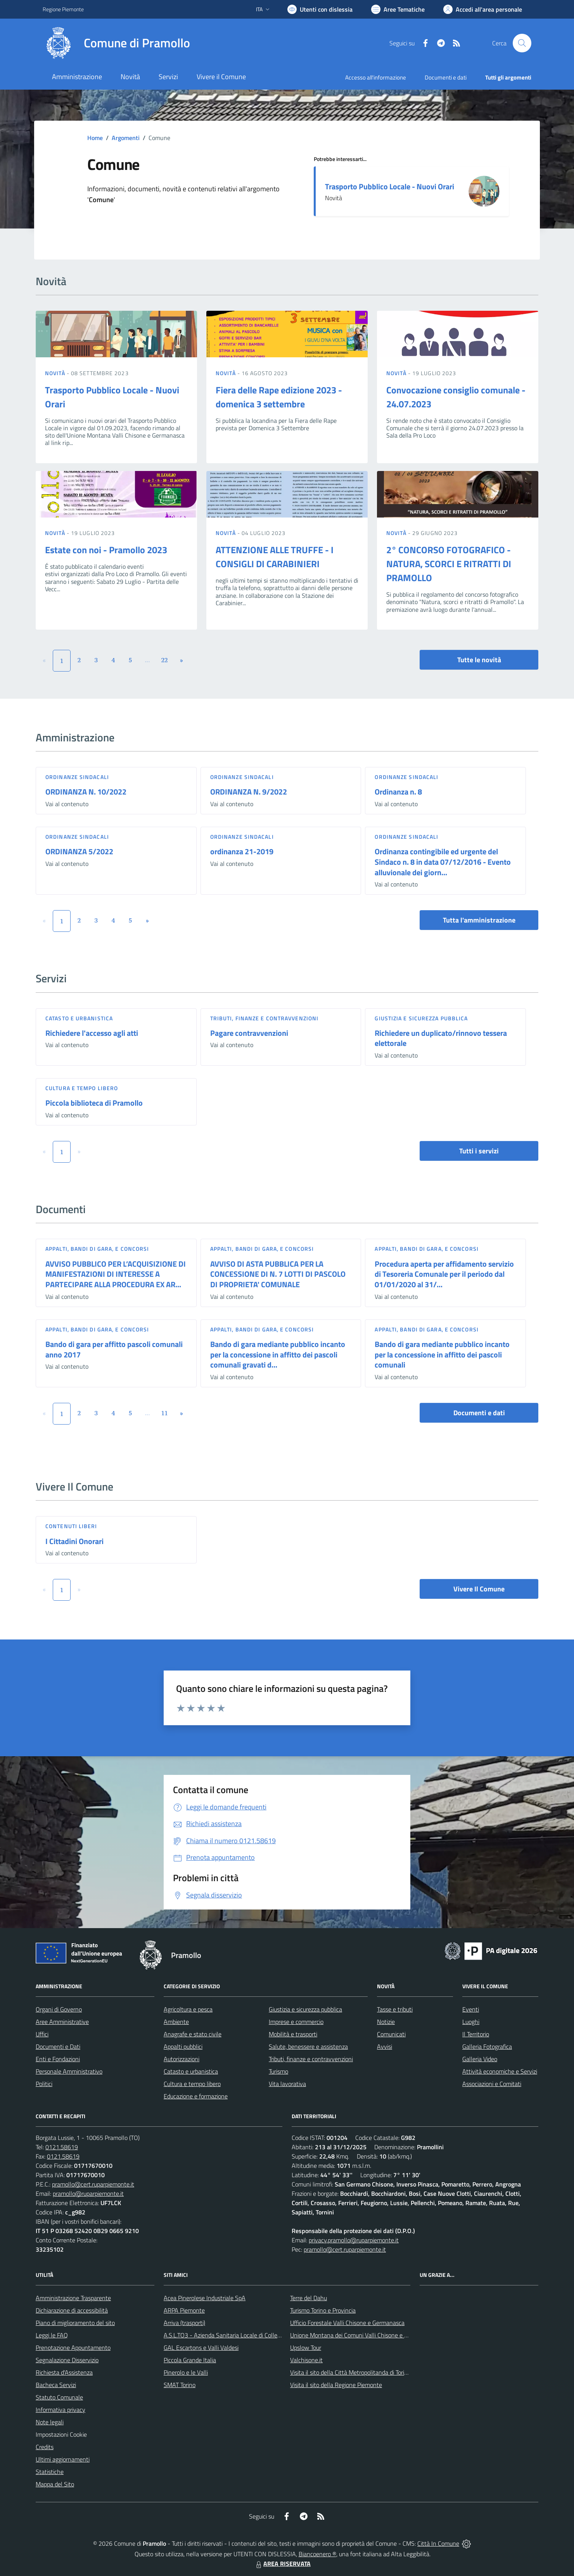 The width and height of the screenshot is (574, 2576). What do you see at coordinates (179, 2384) in the screenshot?
I see `SMAT Torino` at bounding box center [179, 2384].